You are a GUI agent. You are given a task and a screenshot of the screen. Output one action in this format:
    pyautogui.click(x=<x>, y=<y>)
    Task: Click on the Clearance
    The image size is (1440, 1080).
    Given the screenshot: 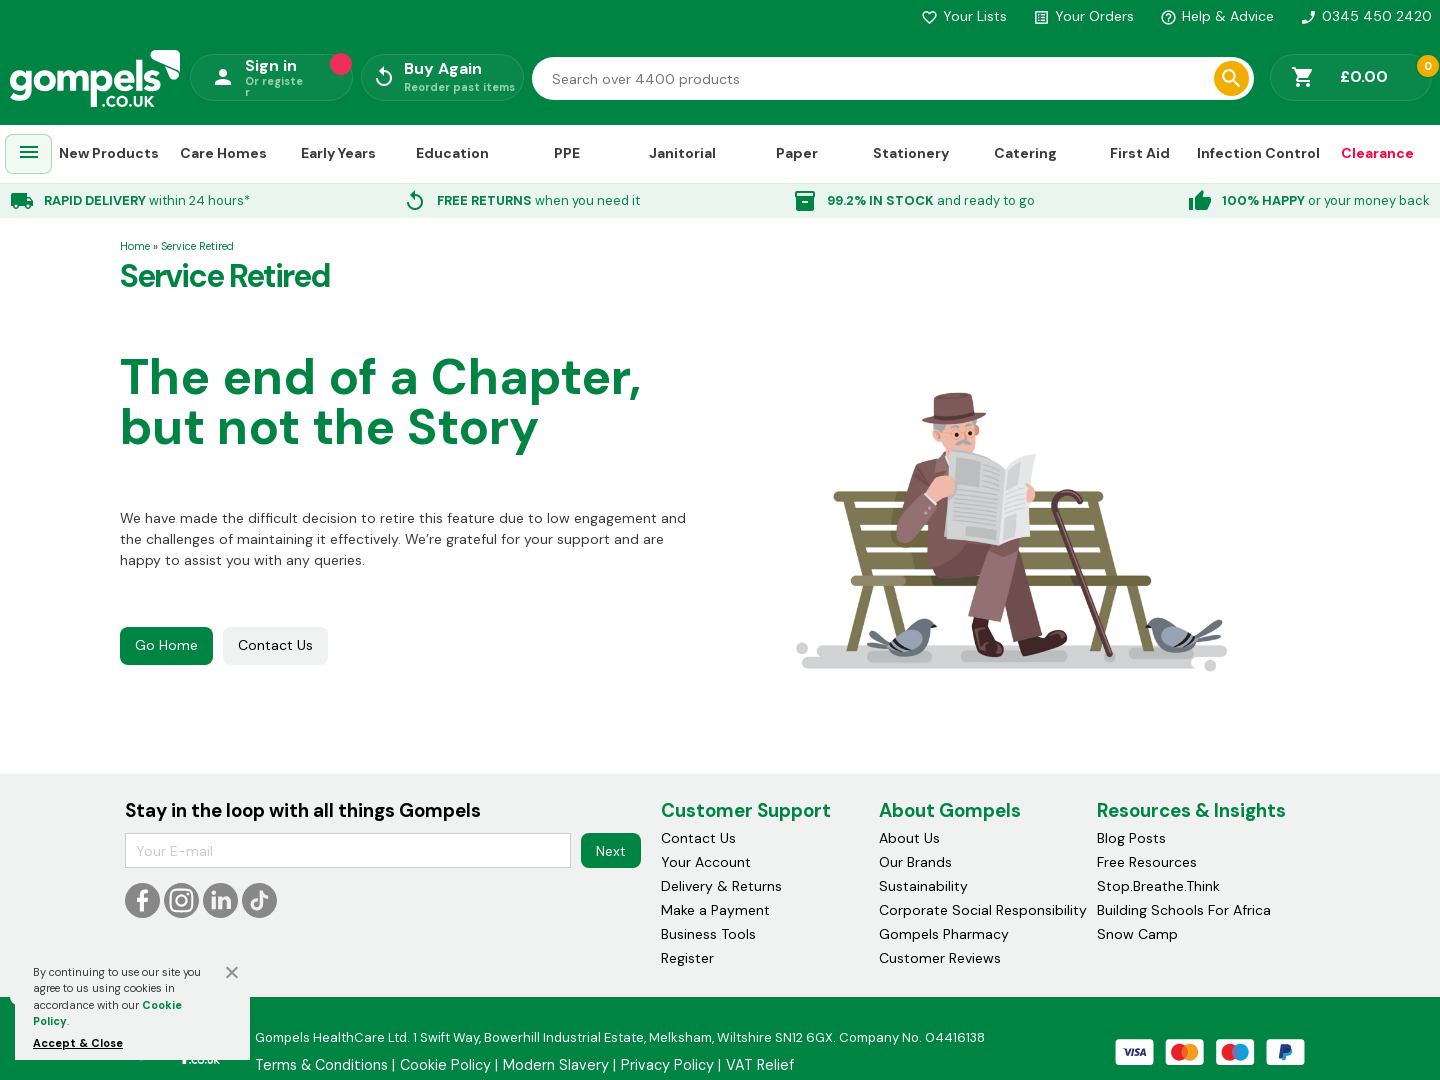 What is the action you would take?
    pyautogui.click(x=1377, y=153)
    